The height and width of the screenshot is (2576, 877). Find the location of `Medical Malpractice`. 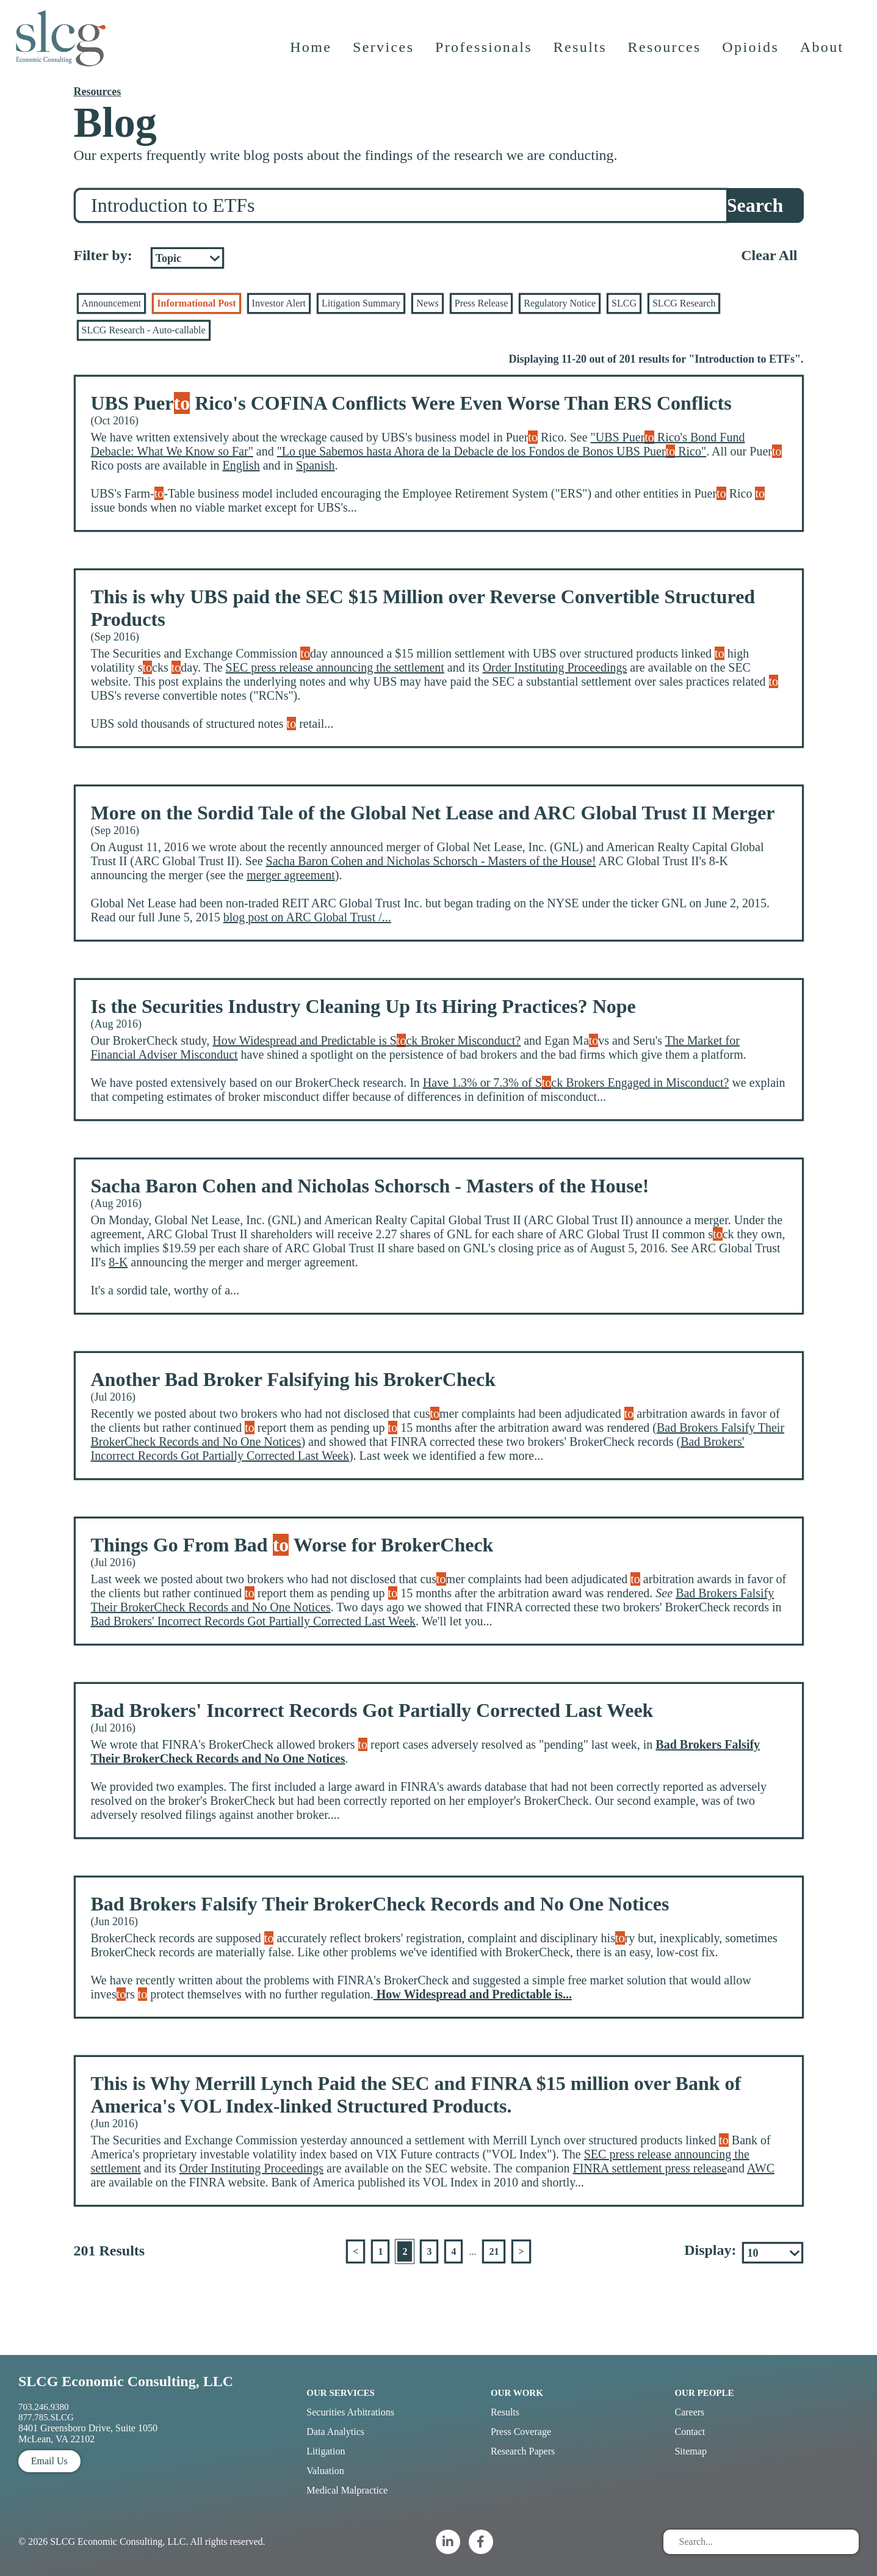

Medical Malpractice is located at coordinates (347, 2490).